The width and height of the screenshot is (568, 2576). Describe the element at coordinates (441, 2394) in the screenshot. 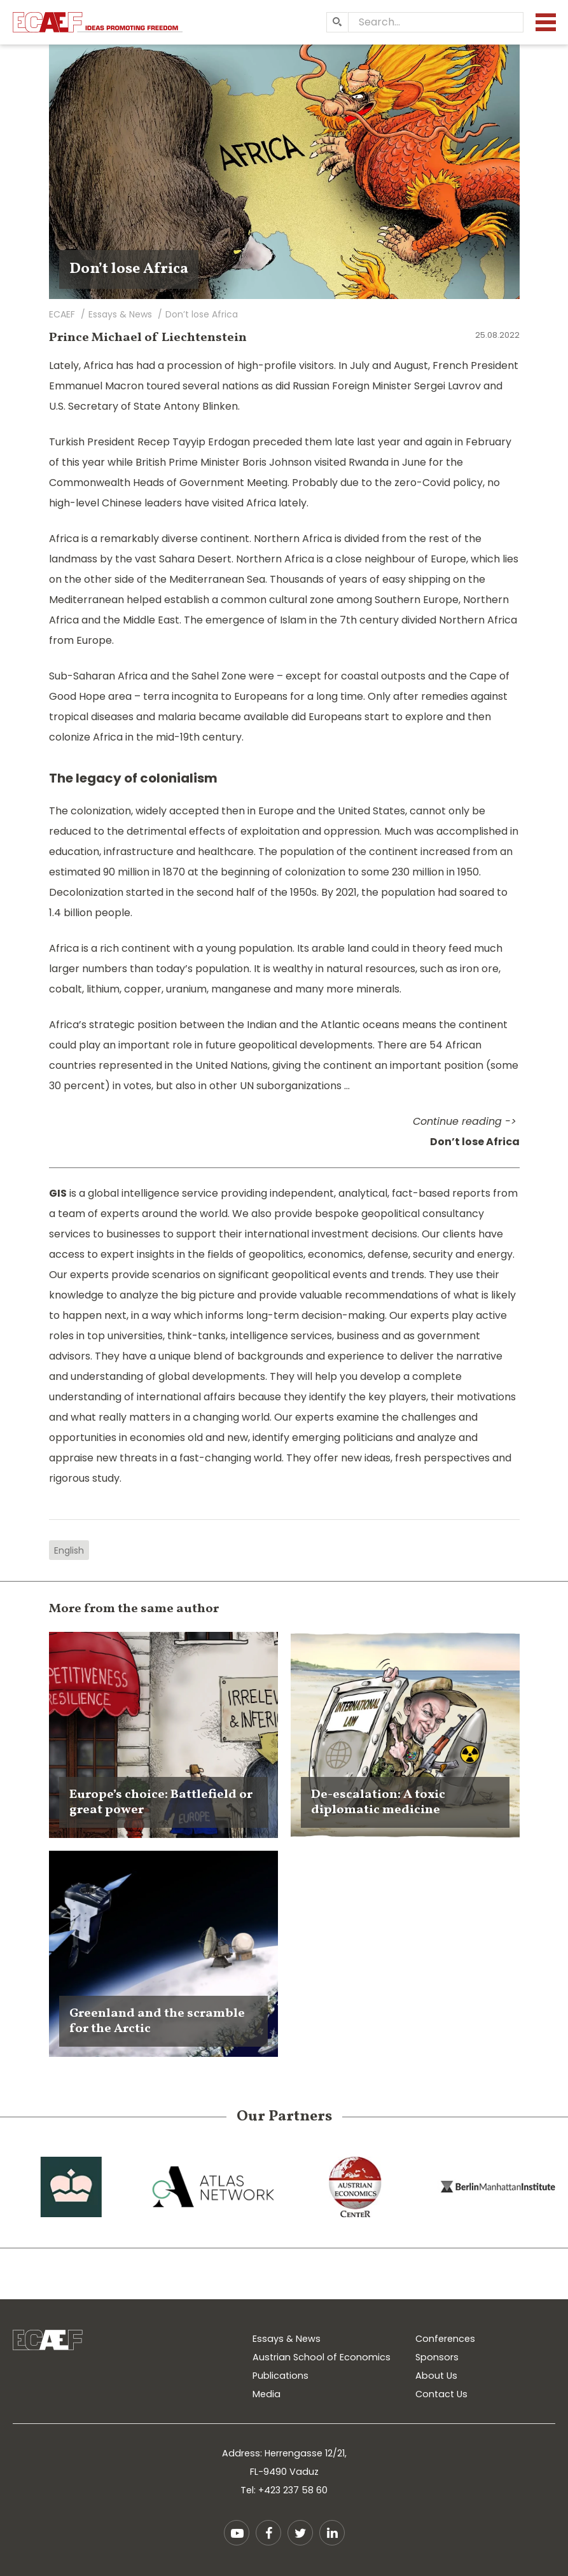

I see `Contact Us` at that location.